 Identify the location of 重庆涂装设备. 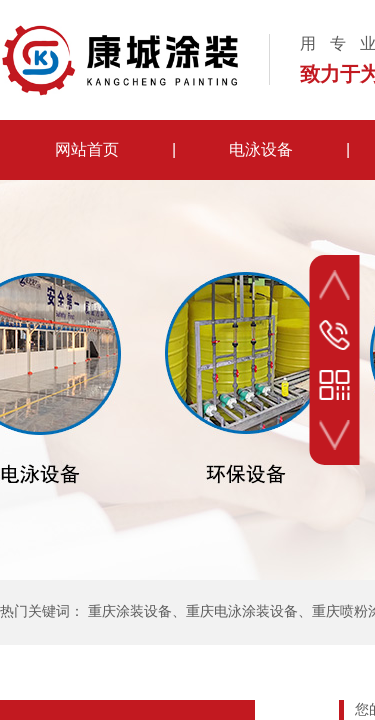
(130, 611).